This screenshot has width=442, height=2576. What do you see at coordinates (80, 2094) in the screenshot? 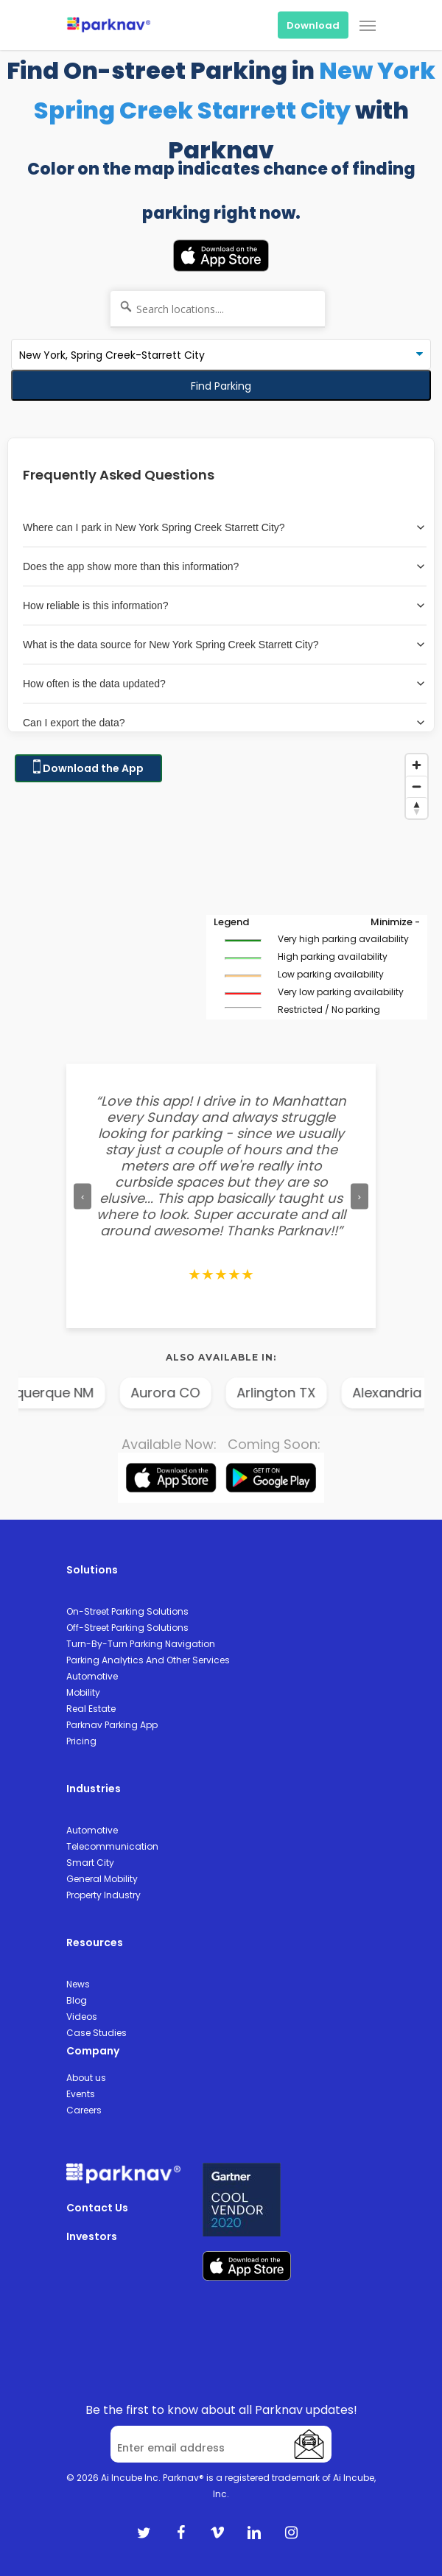
I see `Events` at bounding box center [80, 2094].